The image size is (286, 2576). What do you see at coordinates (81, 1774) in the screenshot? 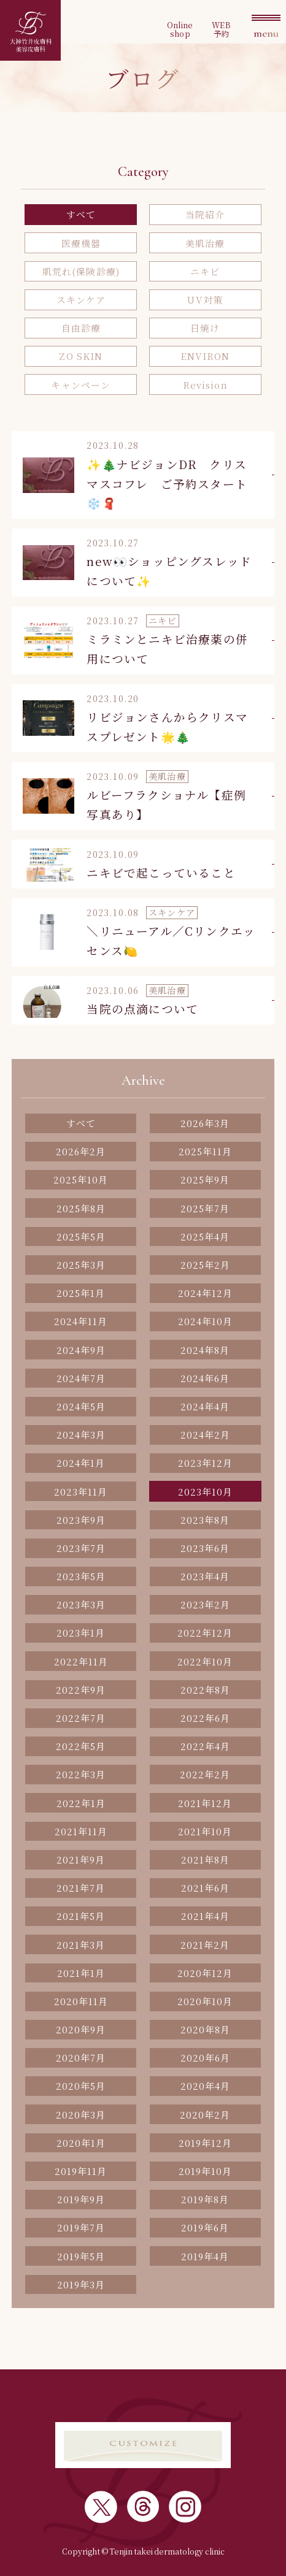
I see `2022年3月` at bounding box center [81, 1774].